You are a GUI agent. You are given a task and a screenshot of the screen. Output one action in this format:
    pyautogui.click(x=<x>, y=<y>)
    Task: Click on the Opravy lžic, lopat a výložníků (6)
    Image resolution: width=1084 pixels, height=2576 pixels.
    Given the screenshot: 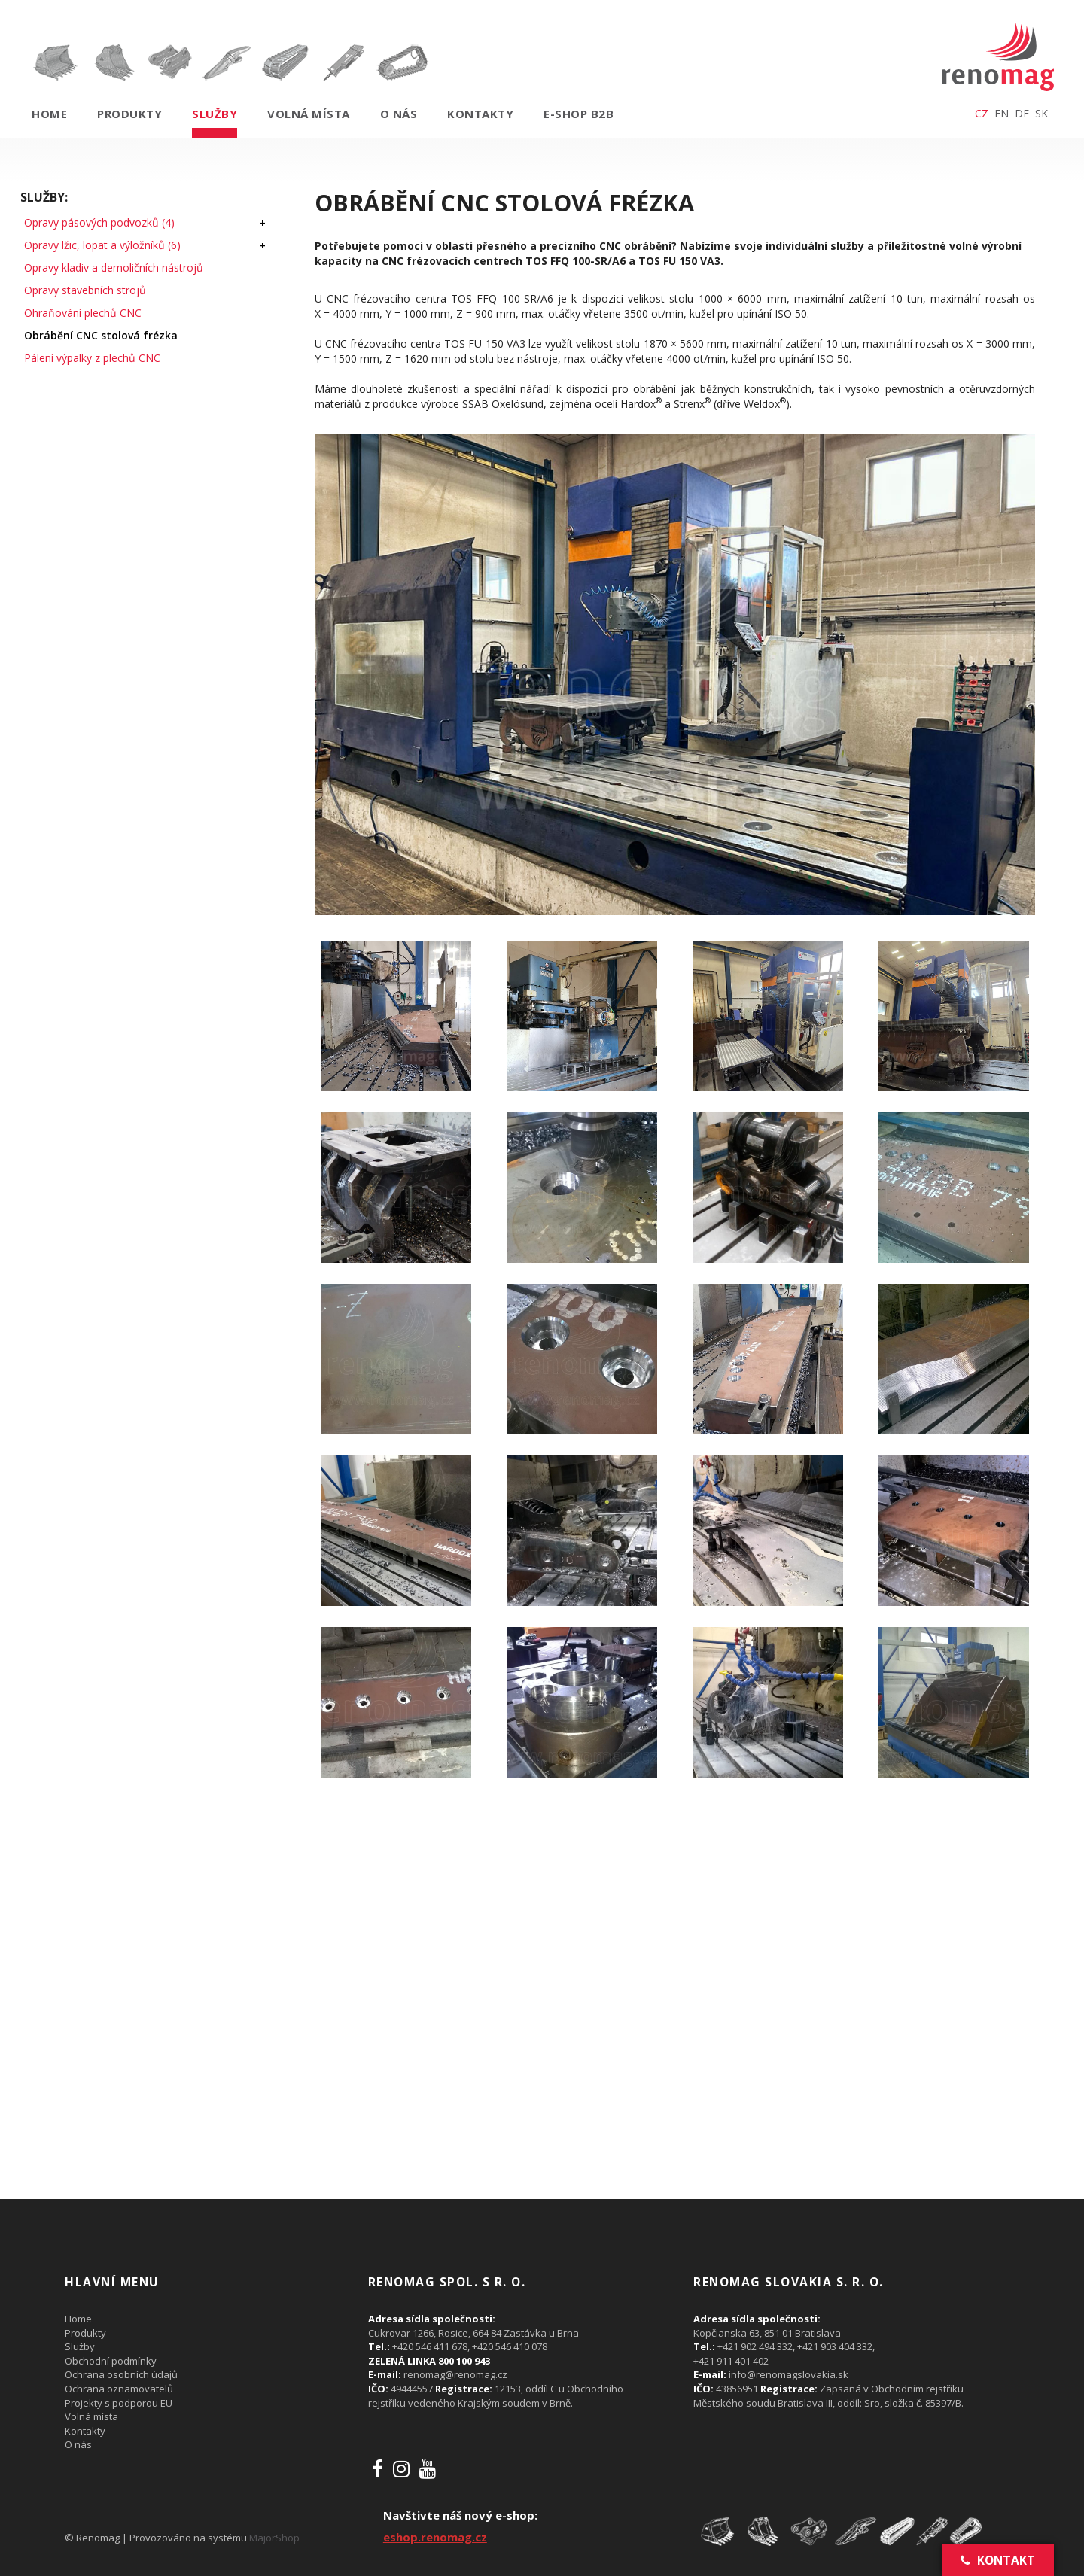 What is the action you would take?
    pyautogui.click(x=102, y=245)
    